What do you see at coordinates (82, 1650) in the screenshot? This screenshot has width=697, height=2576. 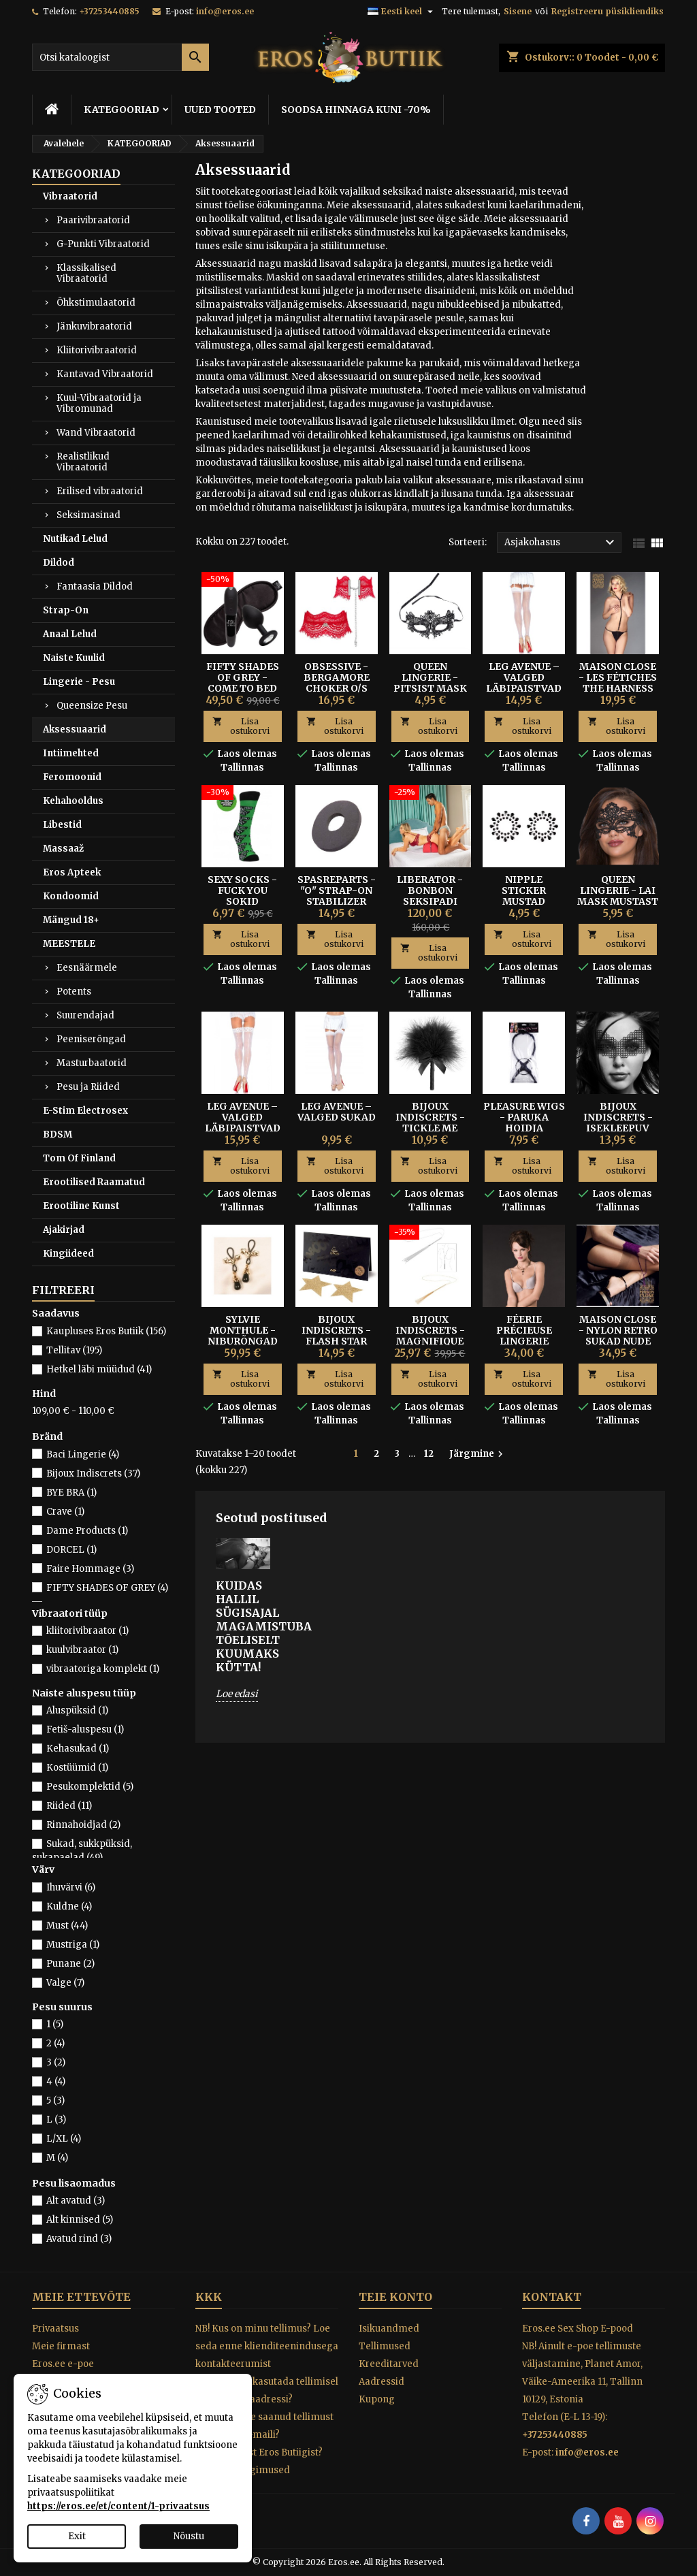 I see `kuulvibraator` at bounding box center [82, 1650].